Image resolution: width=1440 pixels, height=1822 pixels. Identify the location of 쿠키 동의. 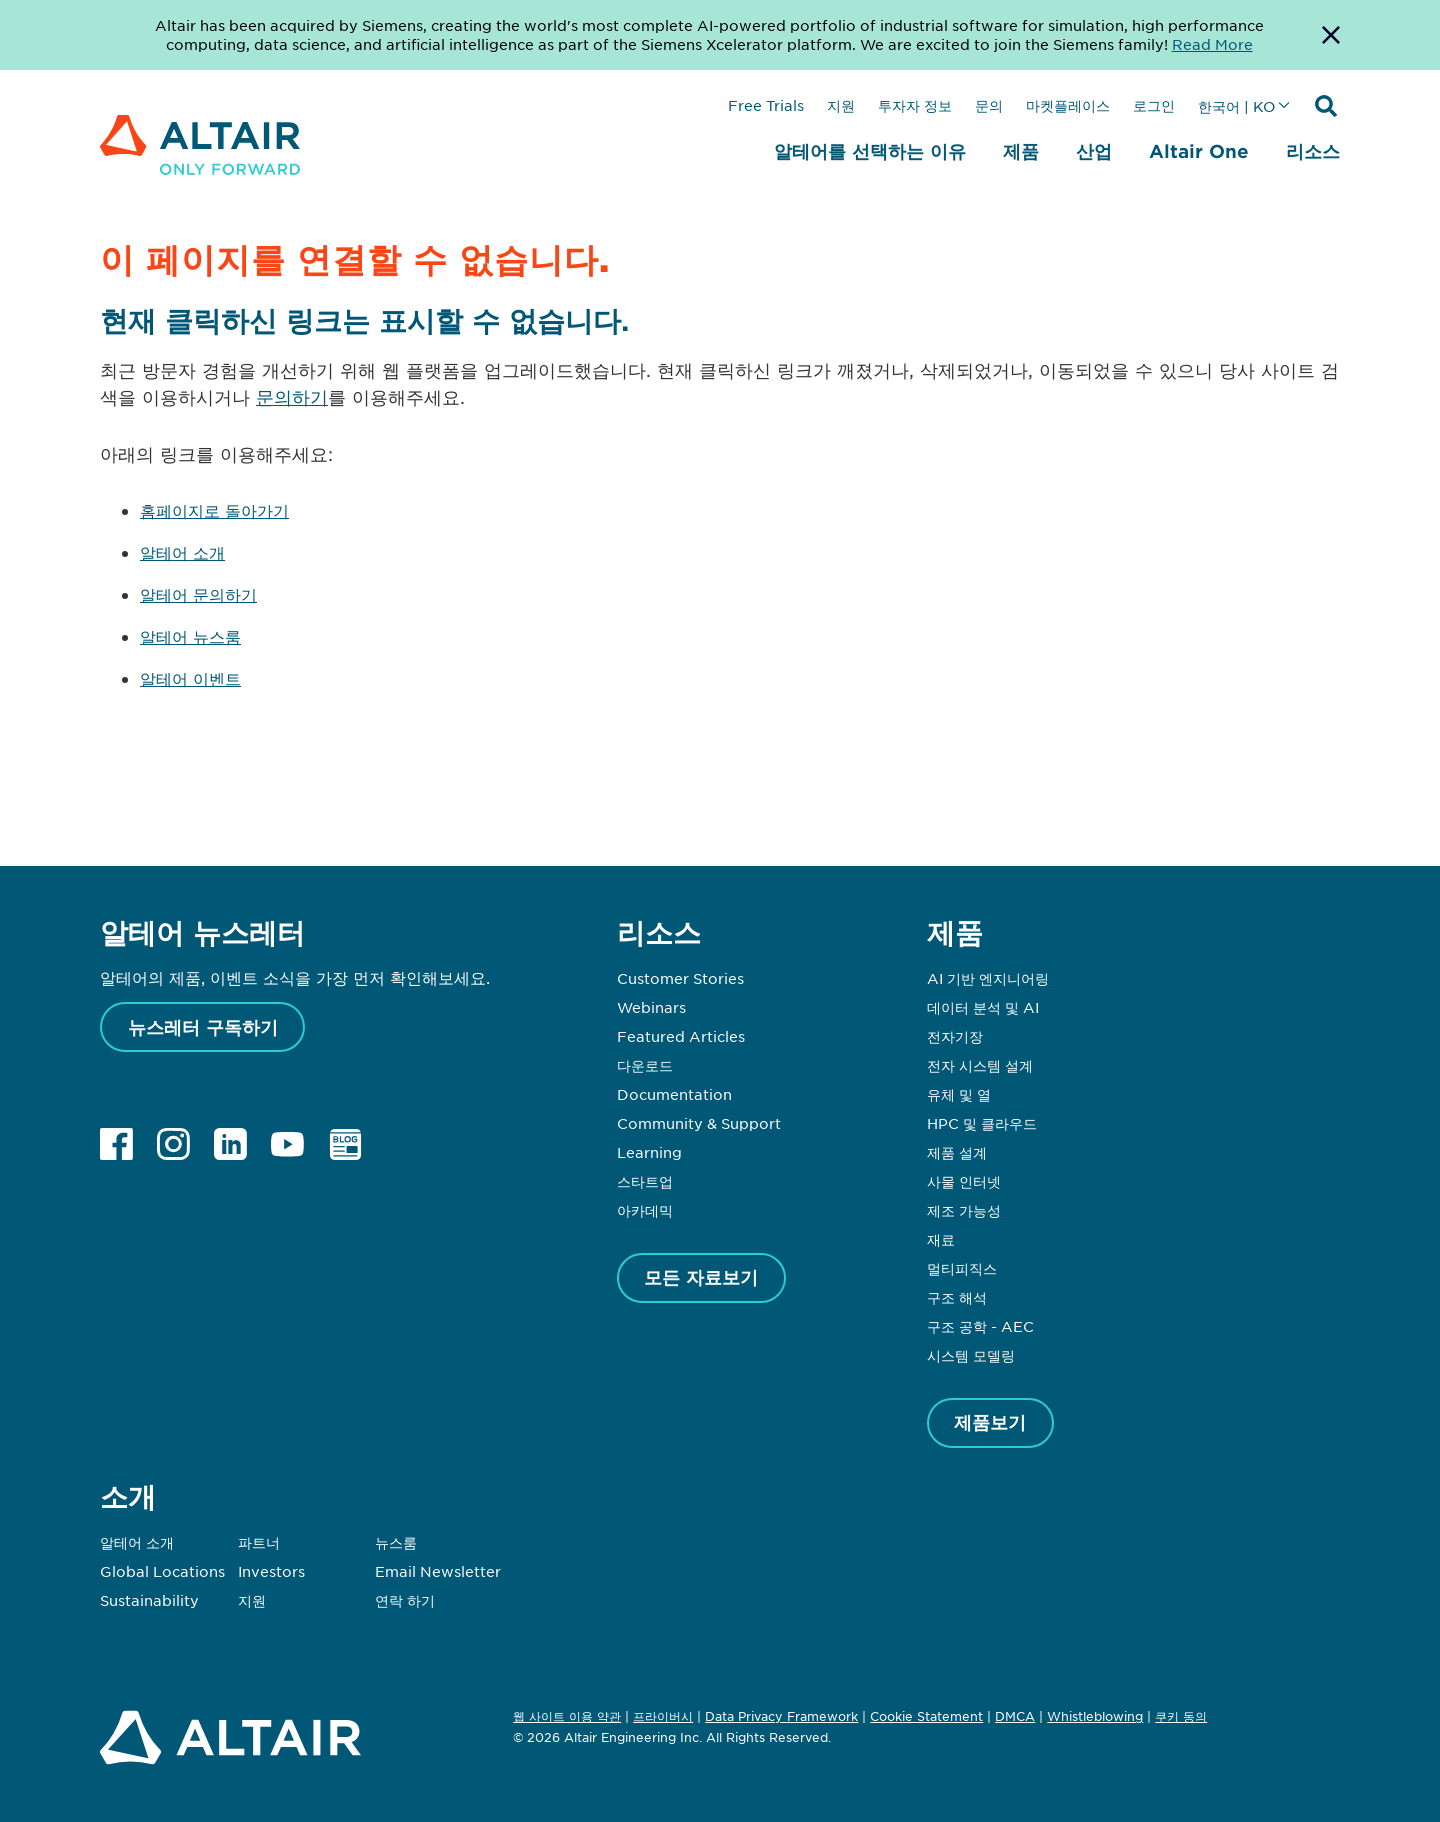
(1181, 1717).